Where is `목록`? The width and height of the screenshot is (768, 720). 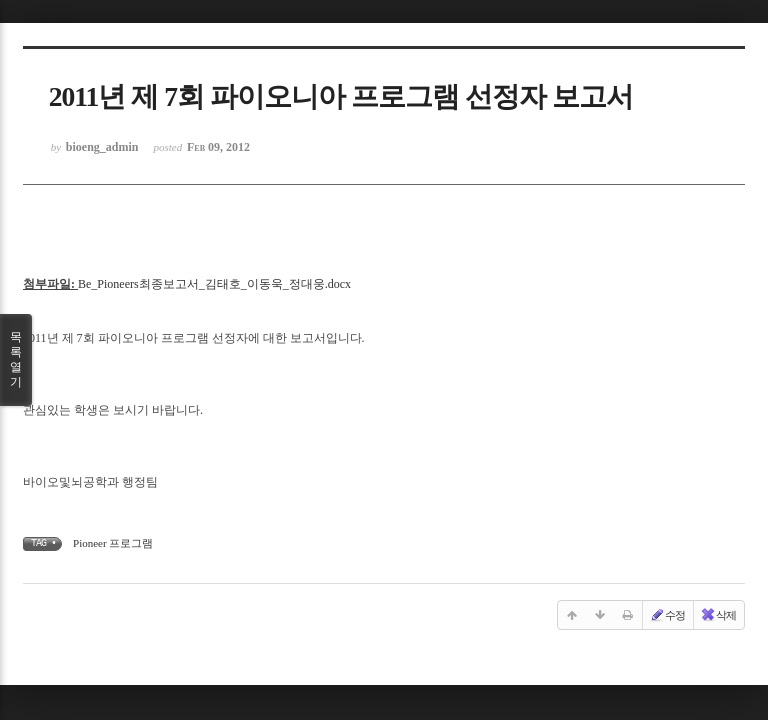 목록 is located at coordinates (16, 360).